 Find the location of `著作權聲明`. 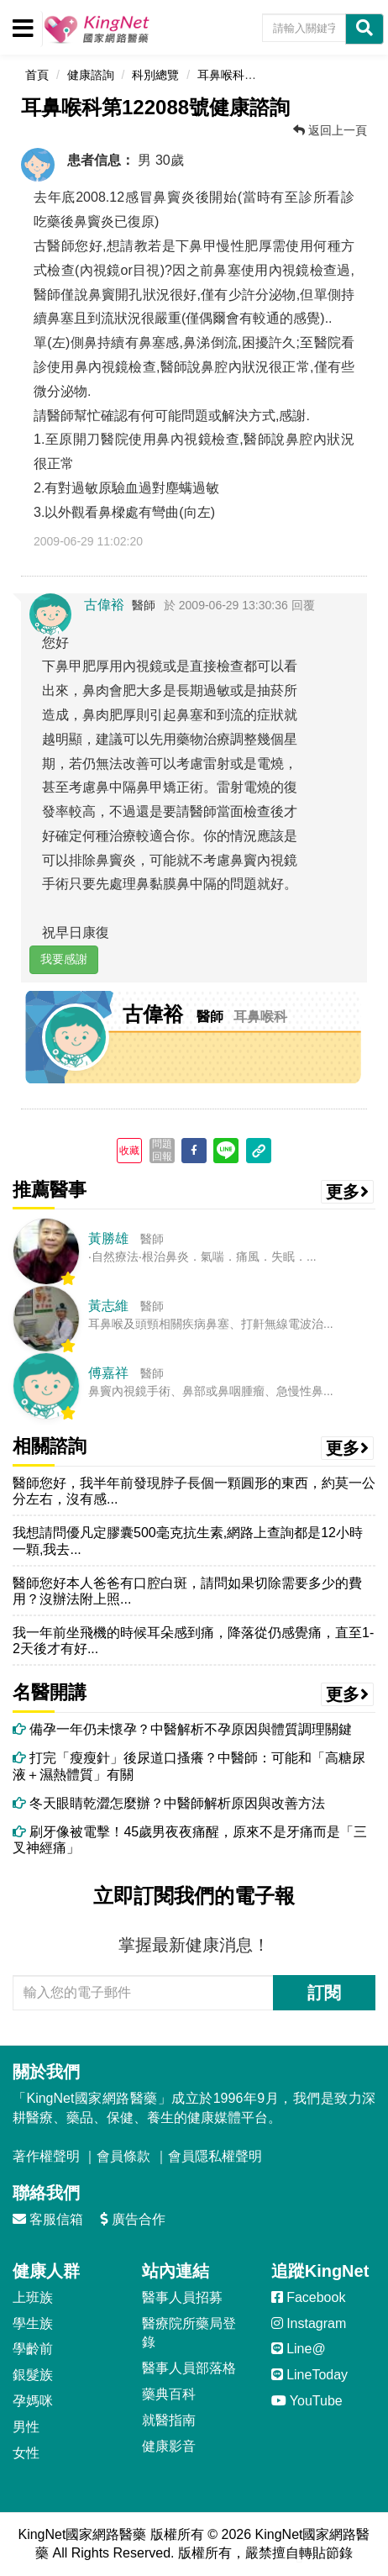

著作權聲明 is located at coordinates (46, 2156).